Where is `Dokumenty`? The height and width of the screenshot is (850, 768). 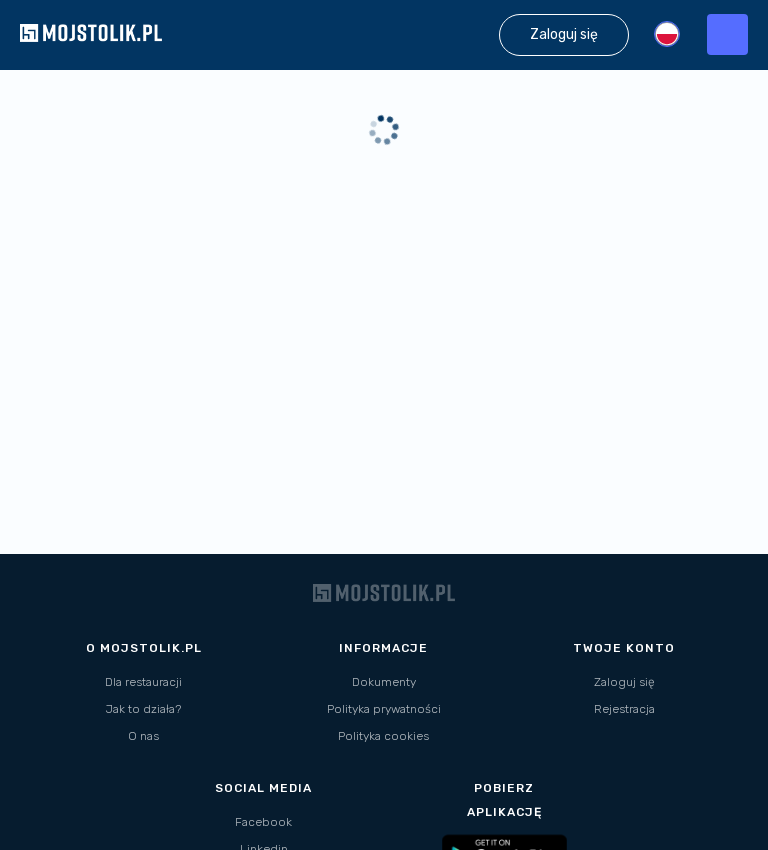 Dokumenty is located at coordinates (384, 682).